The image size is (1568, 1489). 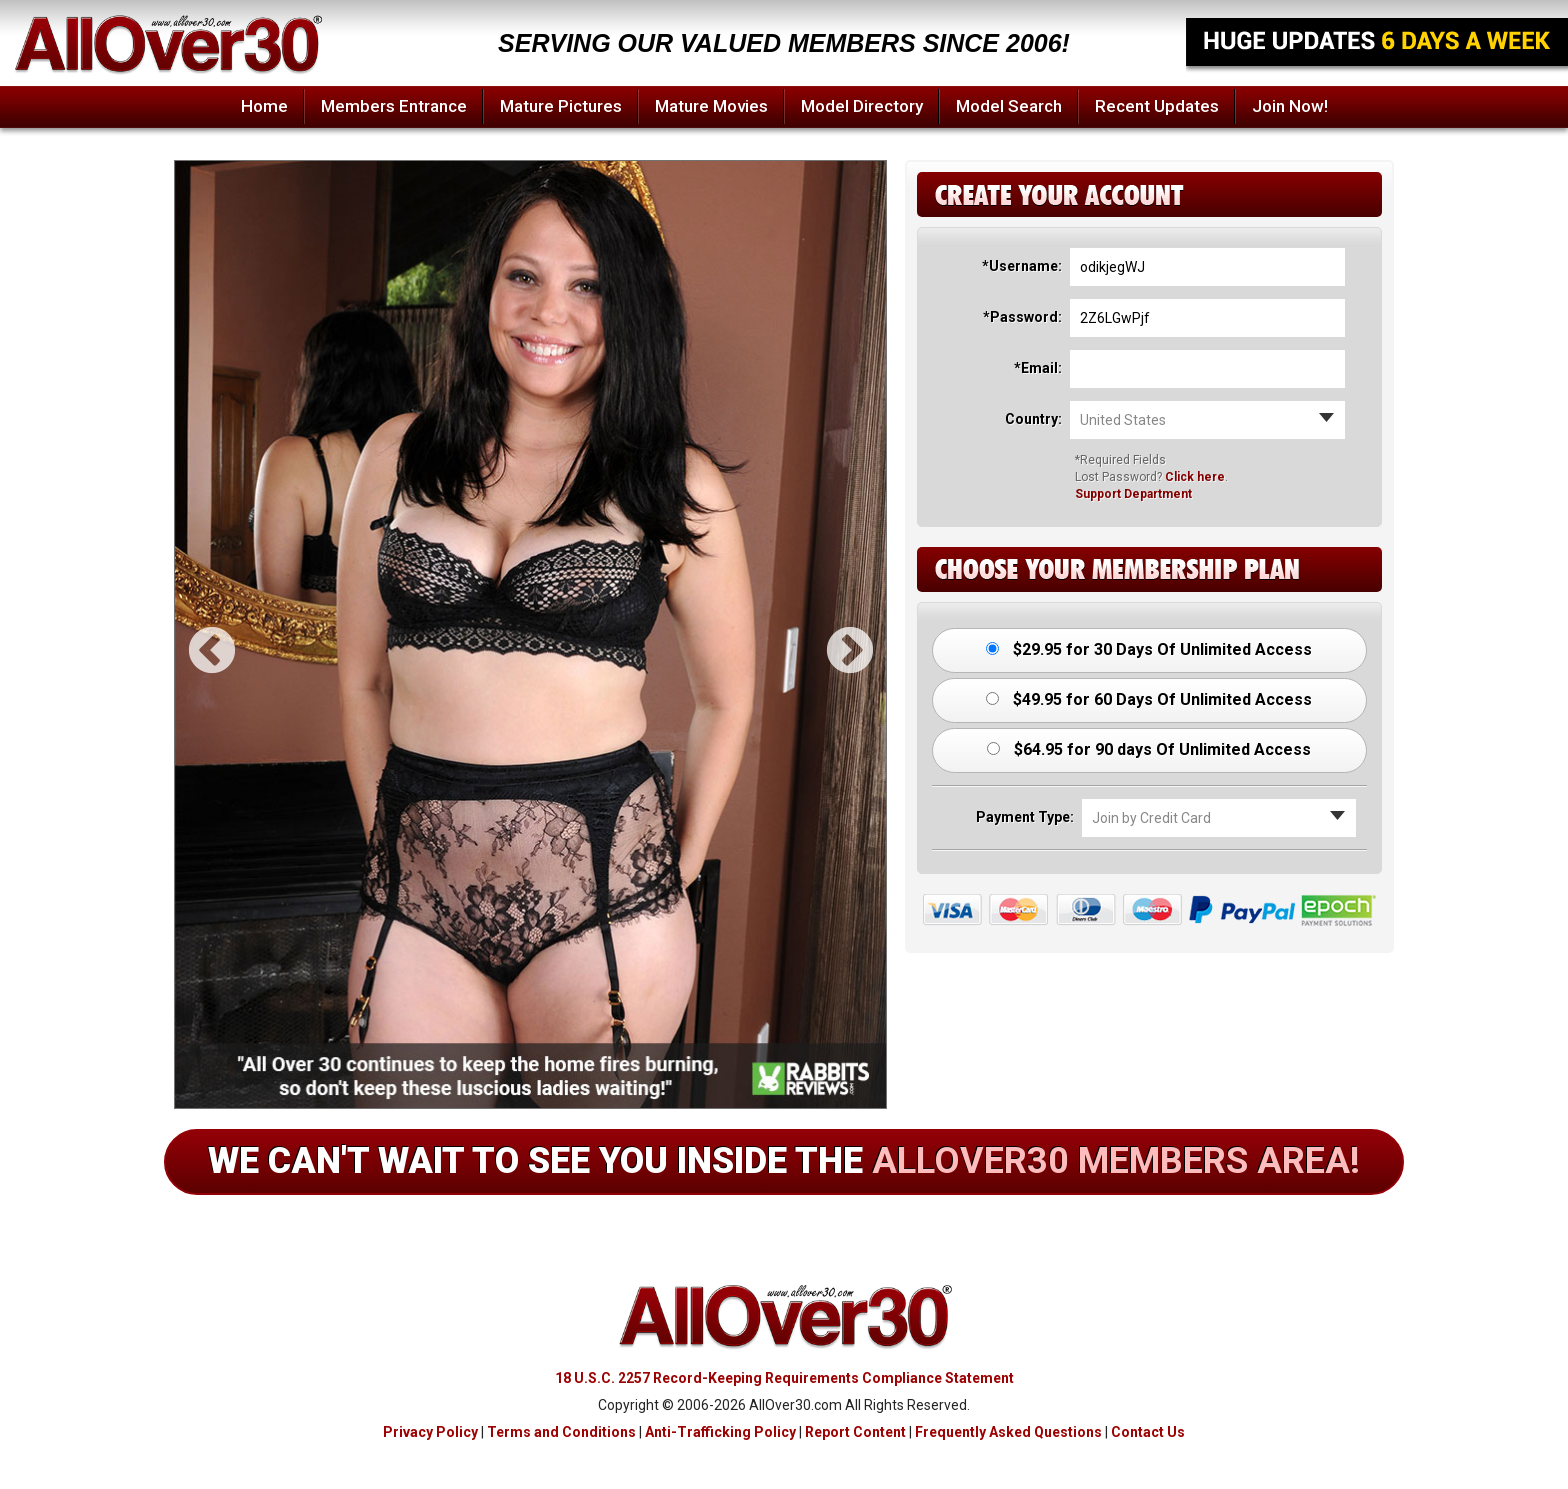 What do you see at coordinates (833, 635) in the screenshot?
I see `Next [button]` at bounding box center [833, 635].